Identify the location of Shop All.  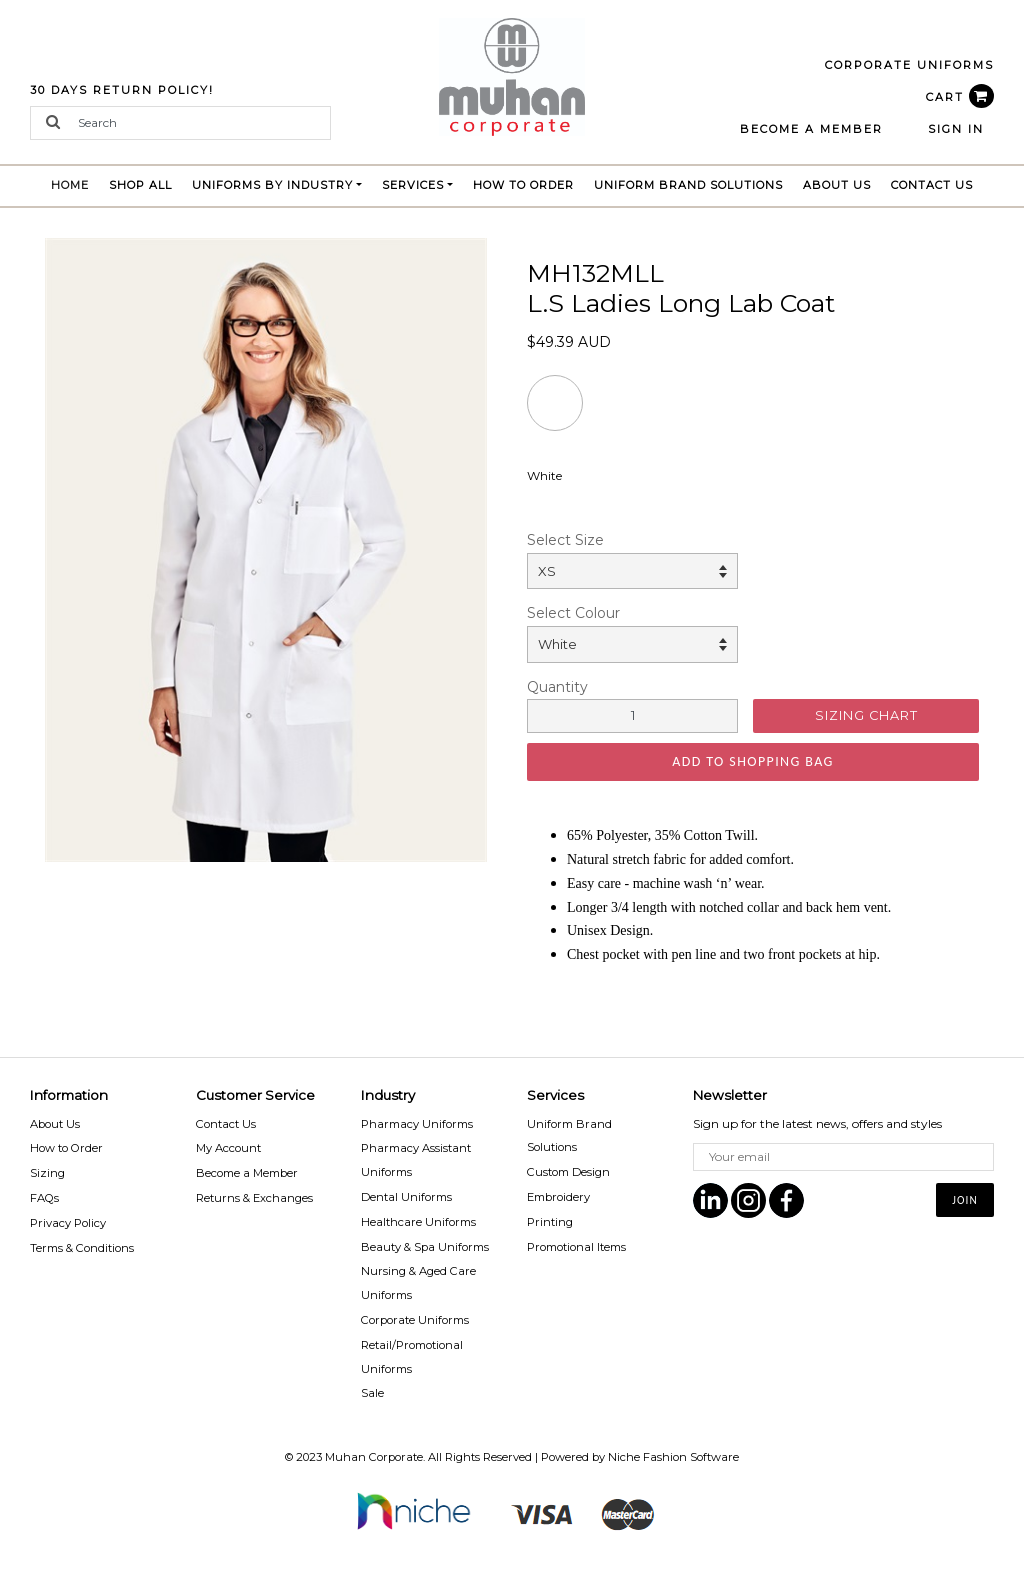
(140, 185).